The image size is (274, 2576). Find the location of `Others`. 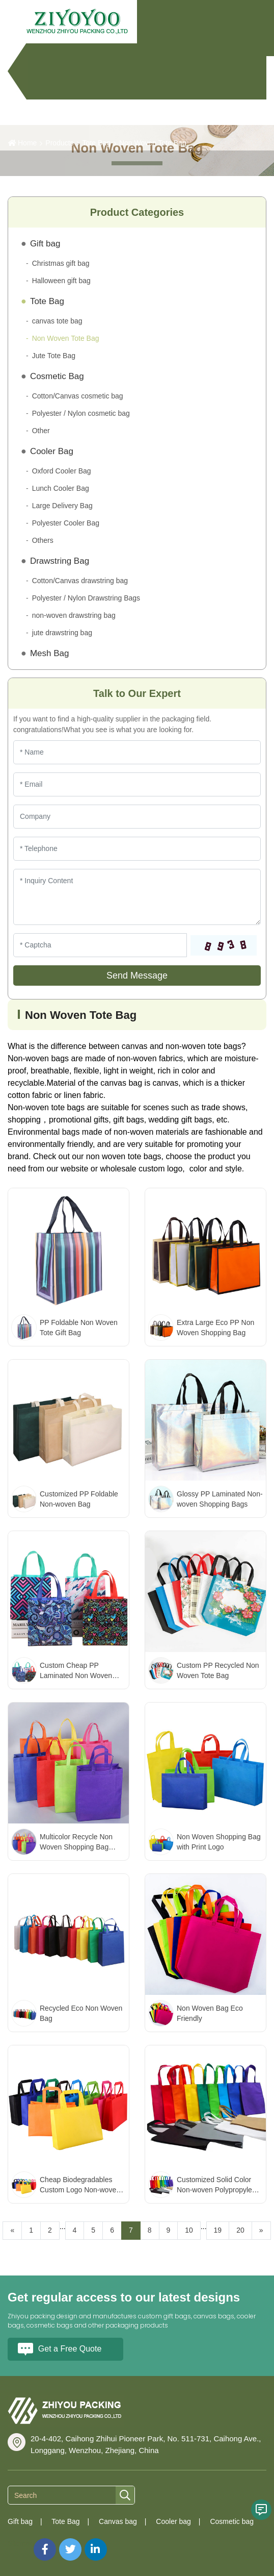

Others is located at coordinates (42, 540).